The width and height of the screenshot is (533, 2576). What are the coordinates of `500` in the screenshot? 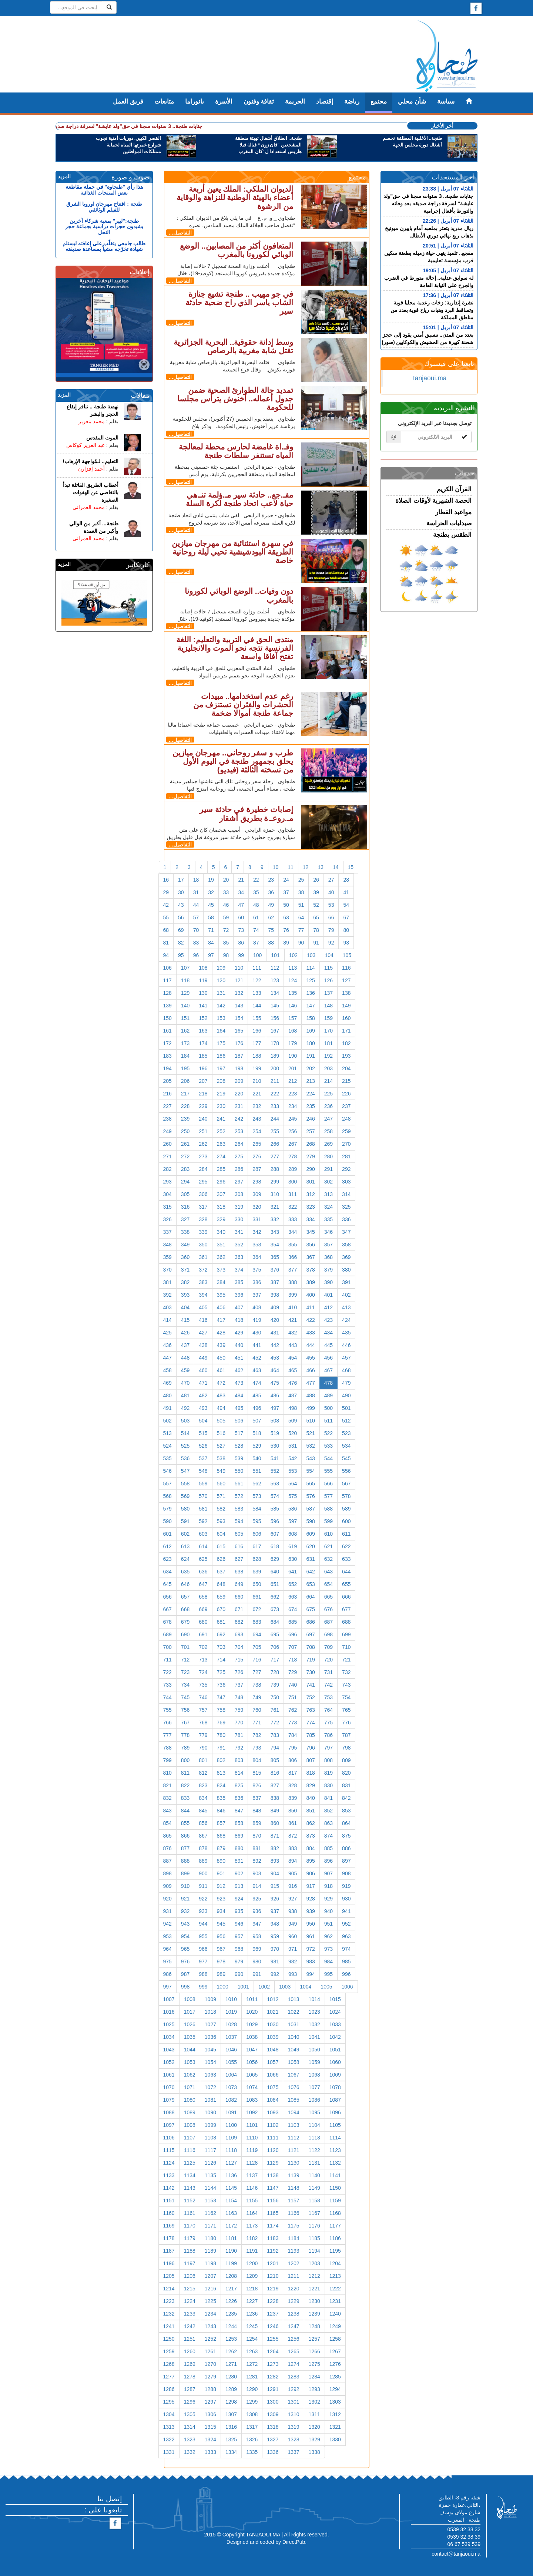 It's located at (328, 1408).